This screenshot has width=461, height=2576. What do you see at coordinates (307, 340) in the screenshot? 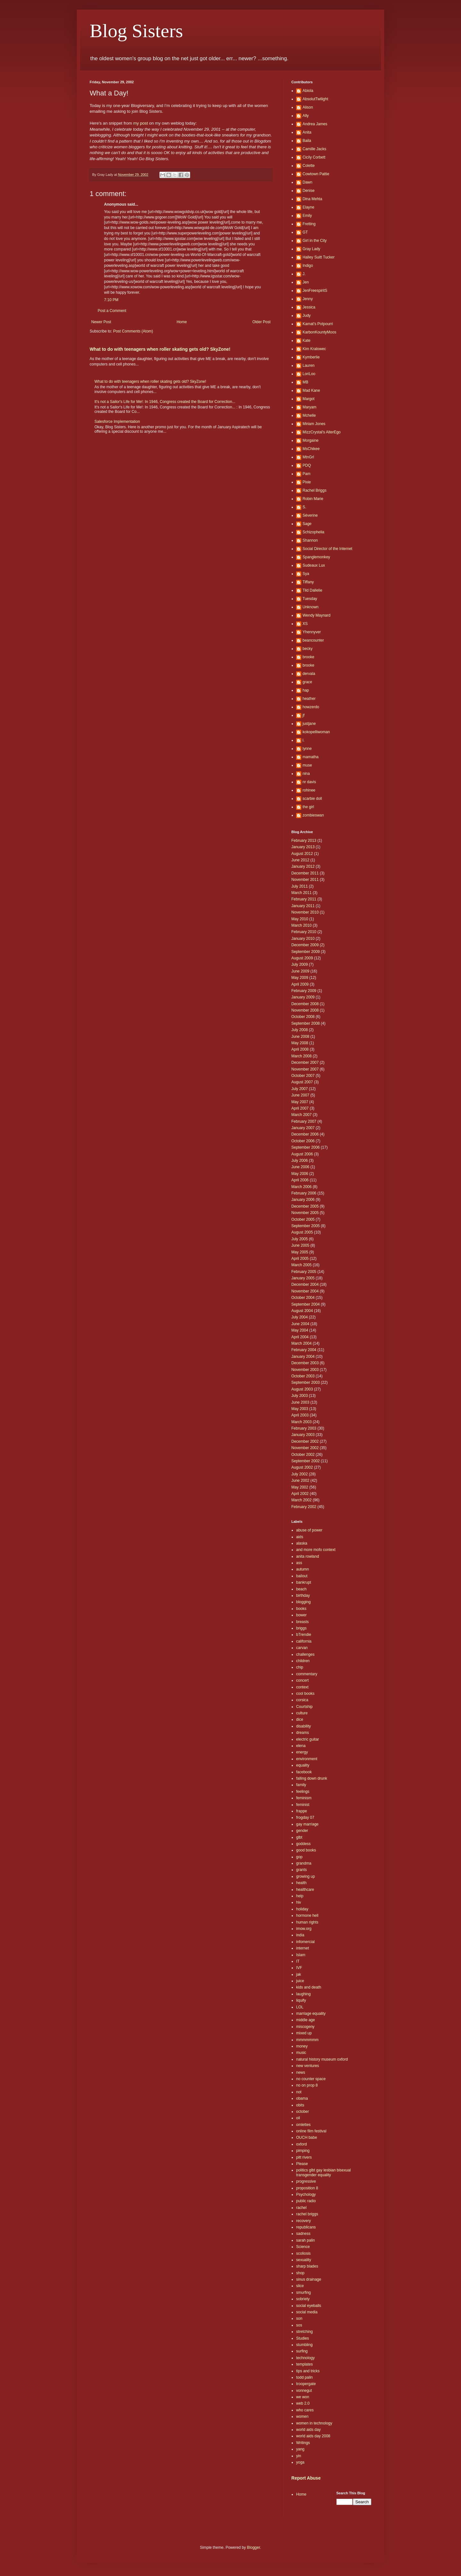
I see `Kate` at bounding box center [307, 340].